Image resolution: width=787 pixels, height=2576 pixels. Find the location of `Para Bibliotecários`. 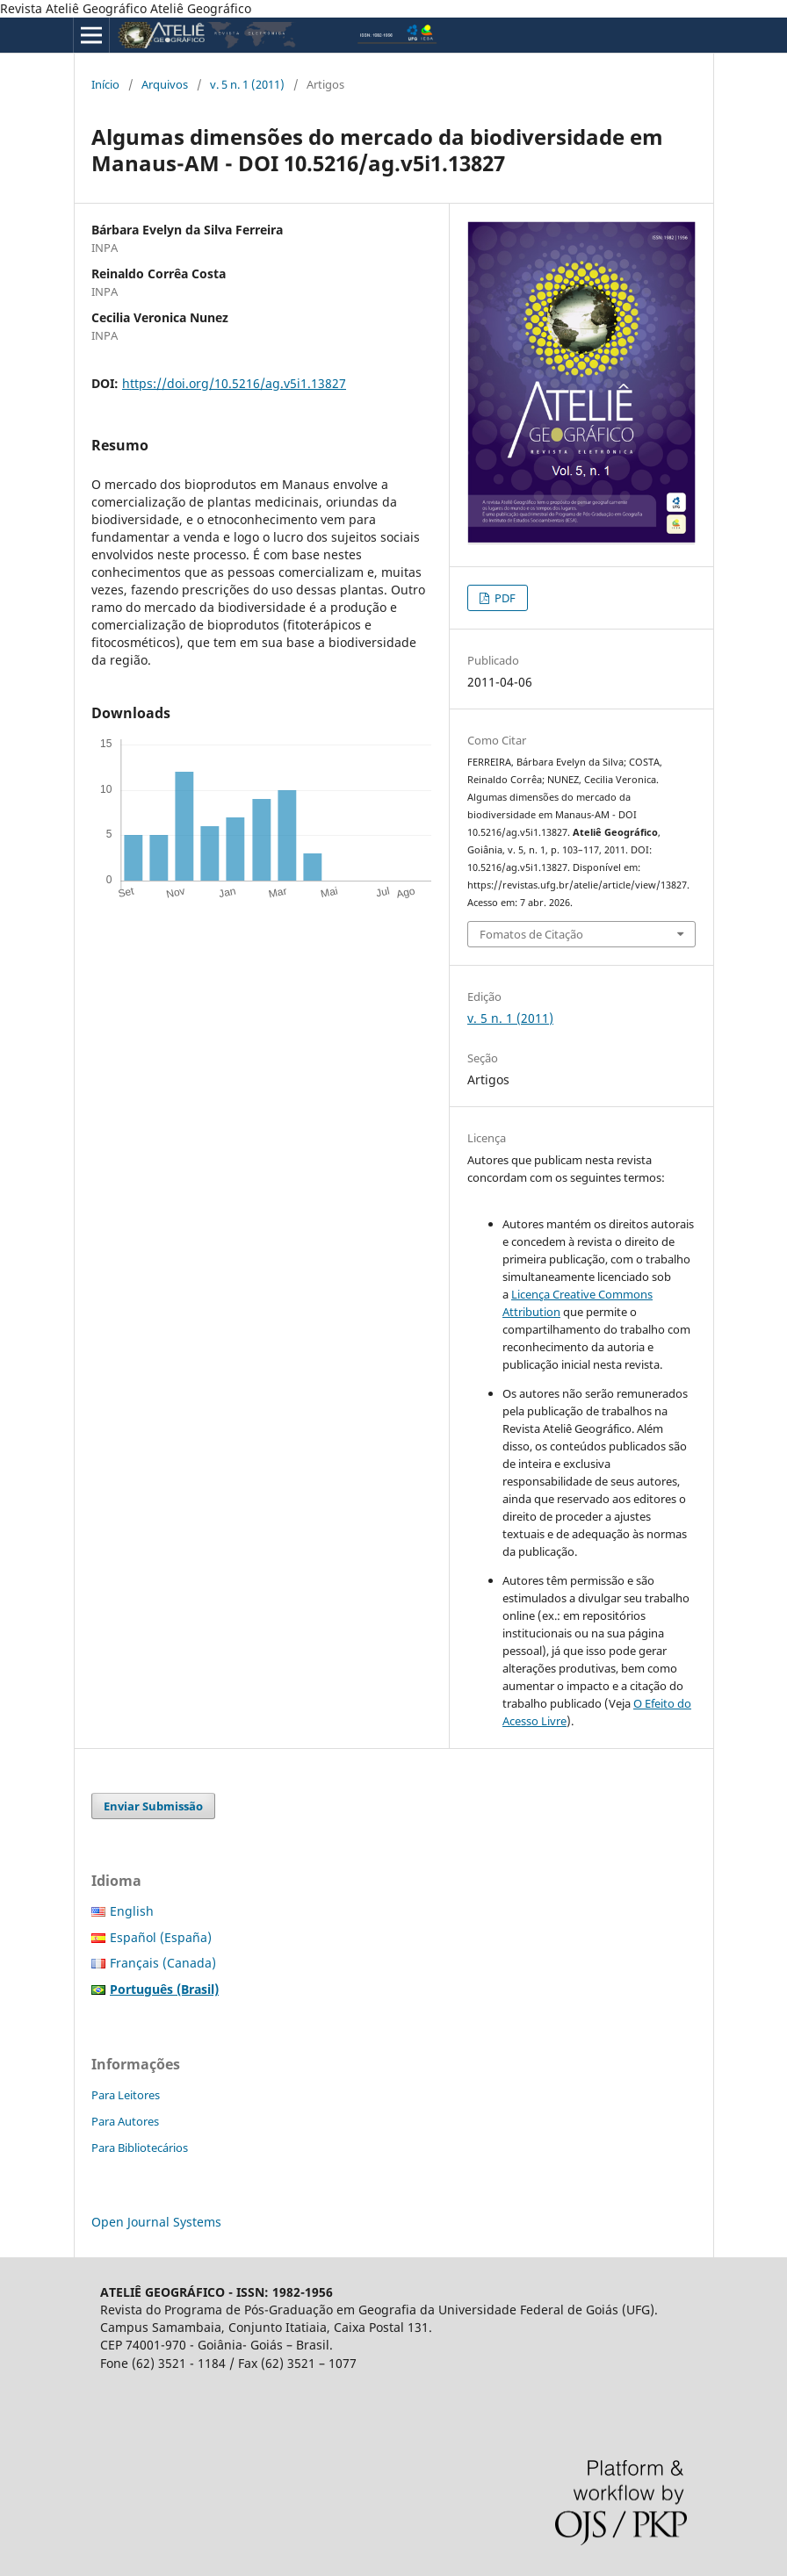

Para Bibliotecários is located at coordinates (139, 2147).